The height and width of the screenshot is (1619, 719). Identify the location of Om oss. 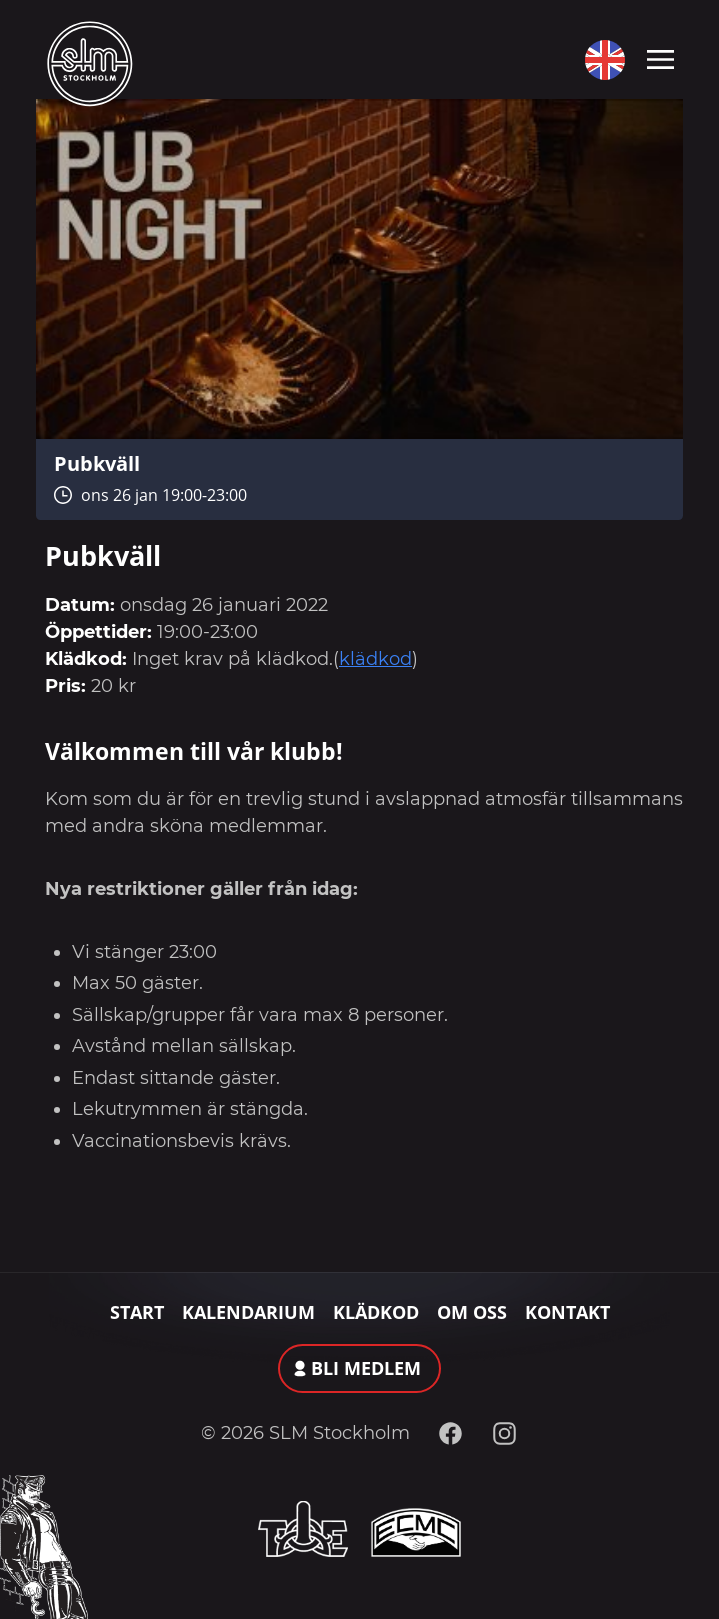
(472, 1312).